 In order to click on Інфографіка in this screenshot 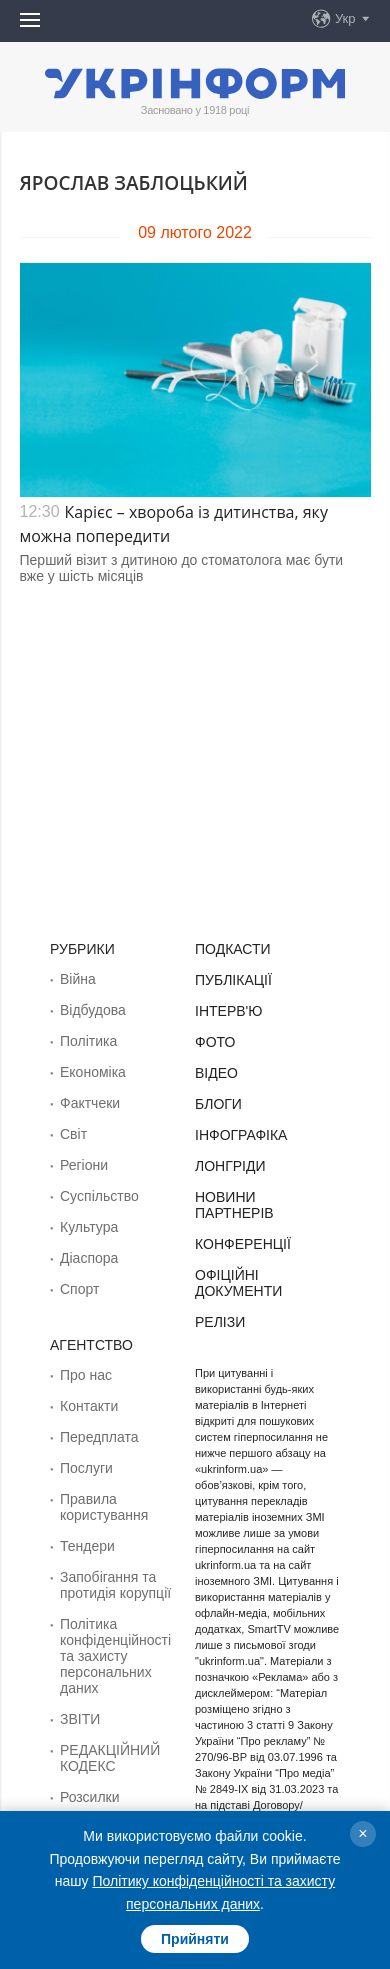, I will do `click(241, 1135)`.